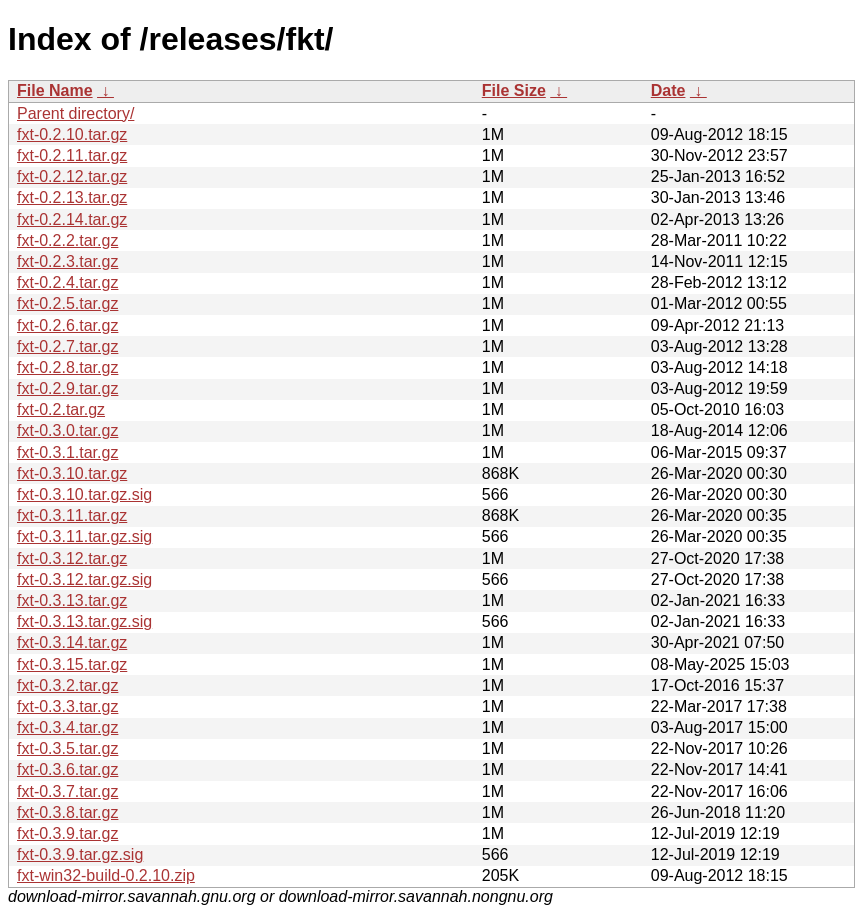  Describe the element at coordinates (72, 600) in the screenshot. I see `fxt-0.3.13.tar.gz` at that location.